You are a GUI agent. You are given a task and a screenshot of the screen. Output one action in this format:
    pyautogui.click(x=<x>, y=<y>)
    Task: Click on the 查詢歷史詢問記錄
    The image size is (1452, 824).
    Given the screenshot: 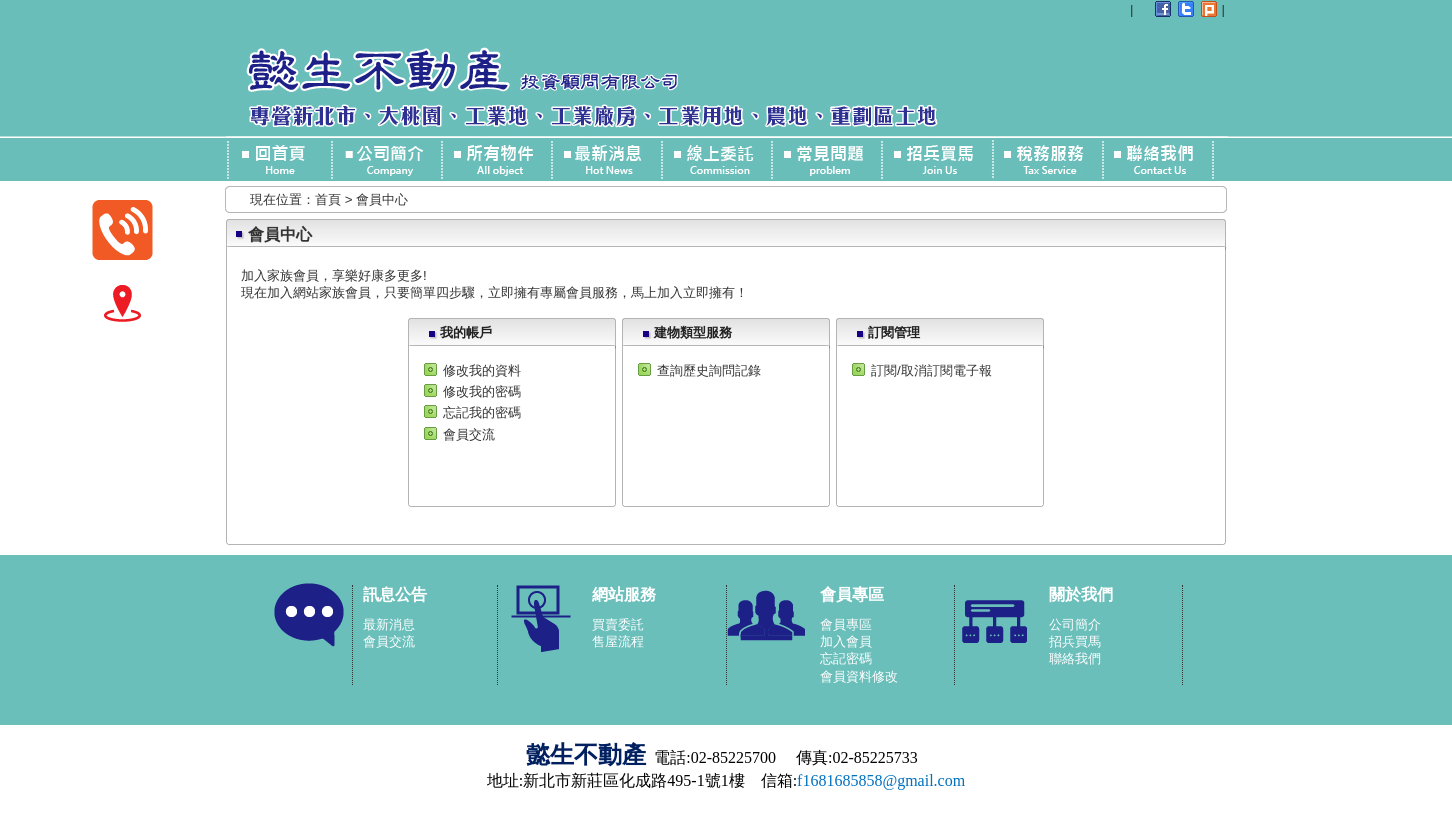 What is the action you would take?
    pyautogui.click(x=709, y=370)
    